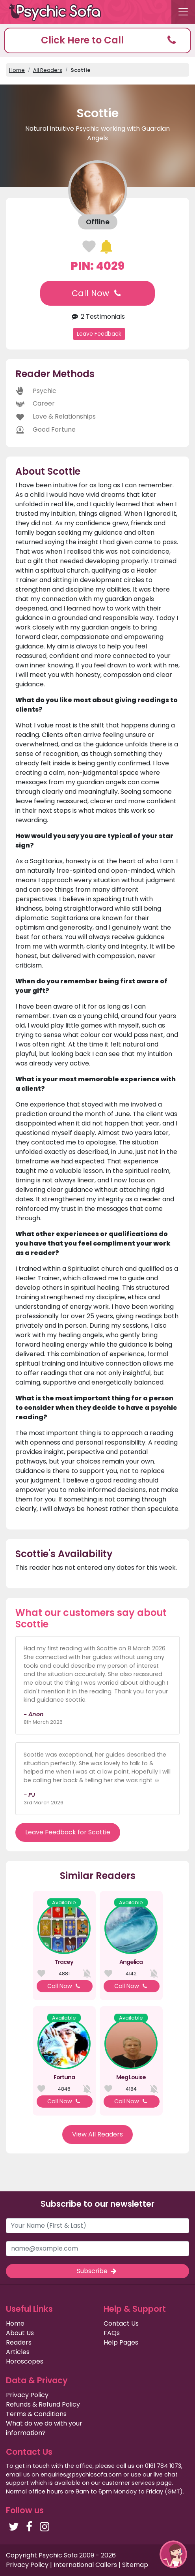 The width and height of the screenshot is (195, 2576). What do you see at coordinates (24, 2361) in the screenshot?
I see `Horoscopes` at bounding box center [24, 2361].